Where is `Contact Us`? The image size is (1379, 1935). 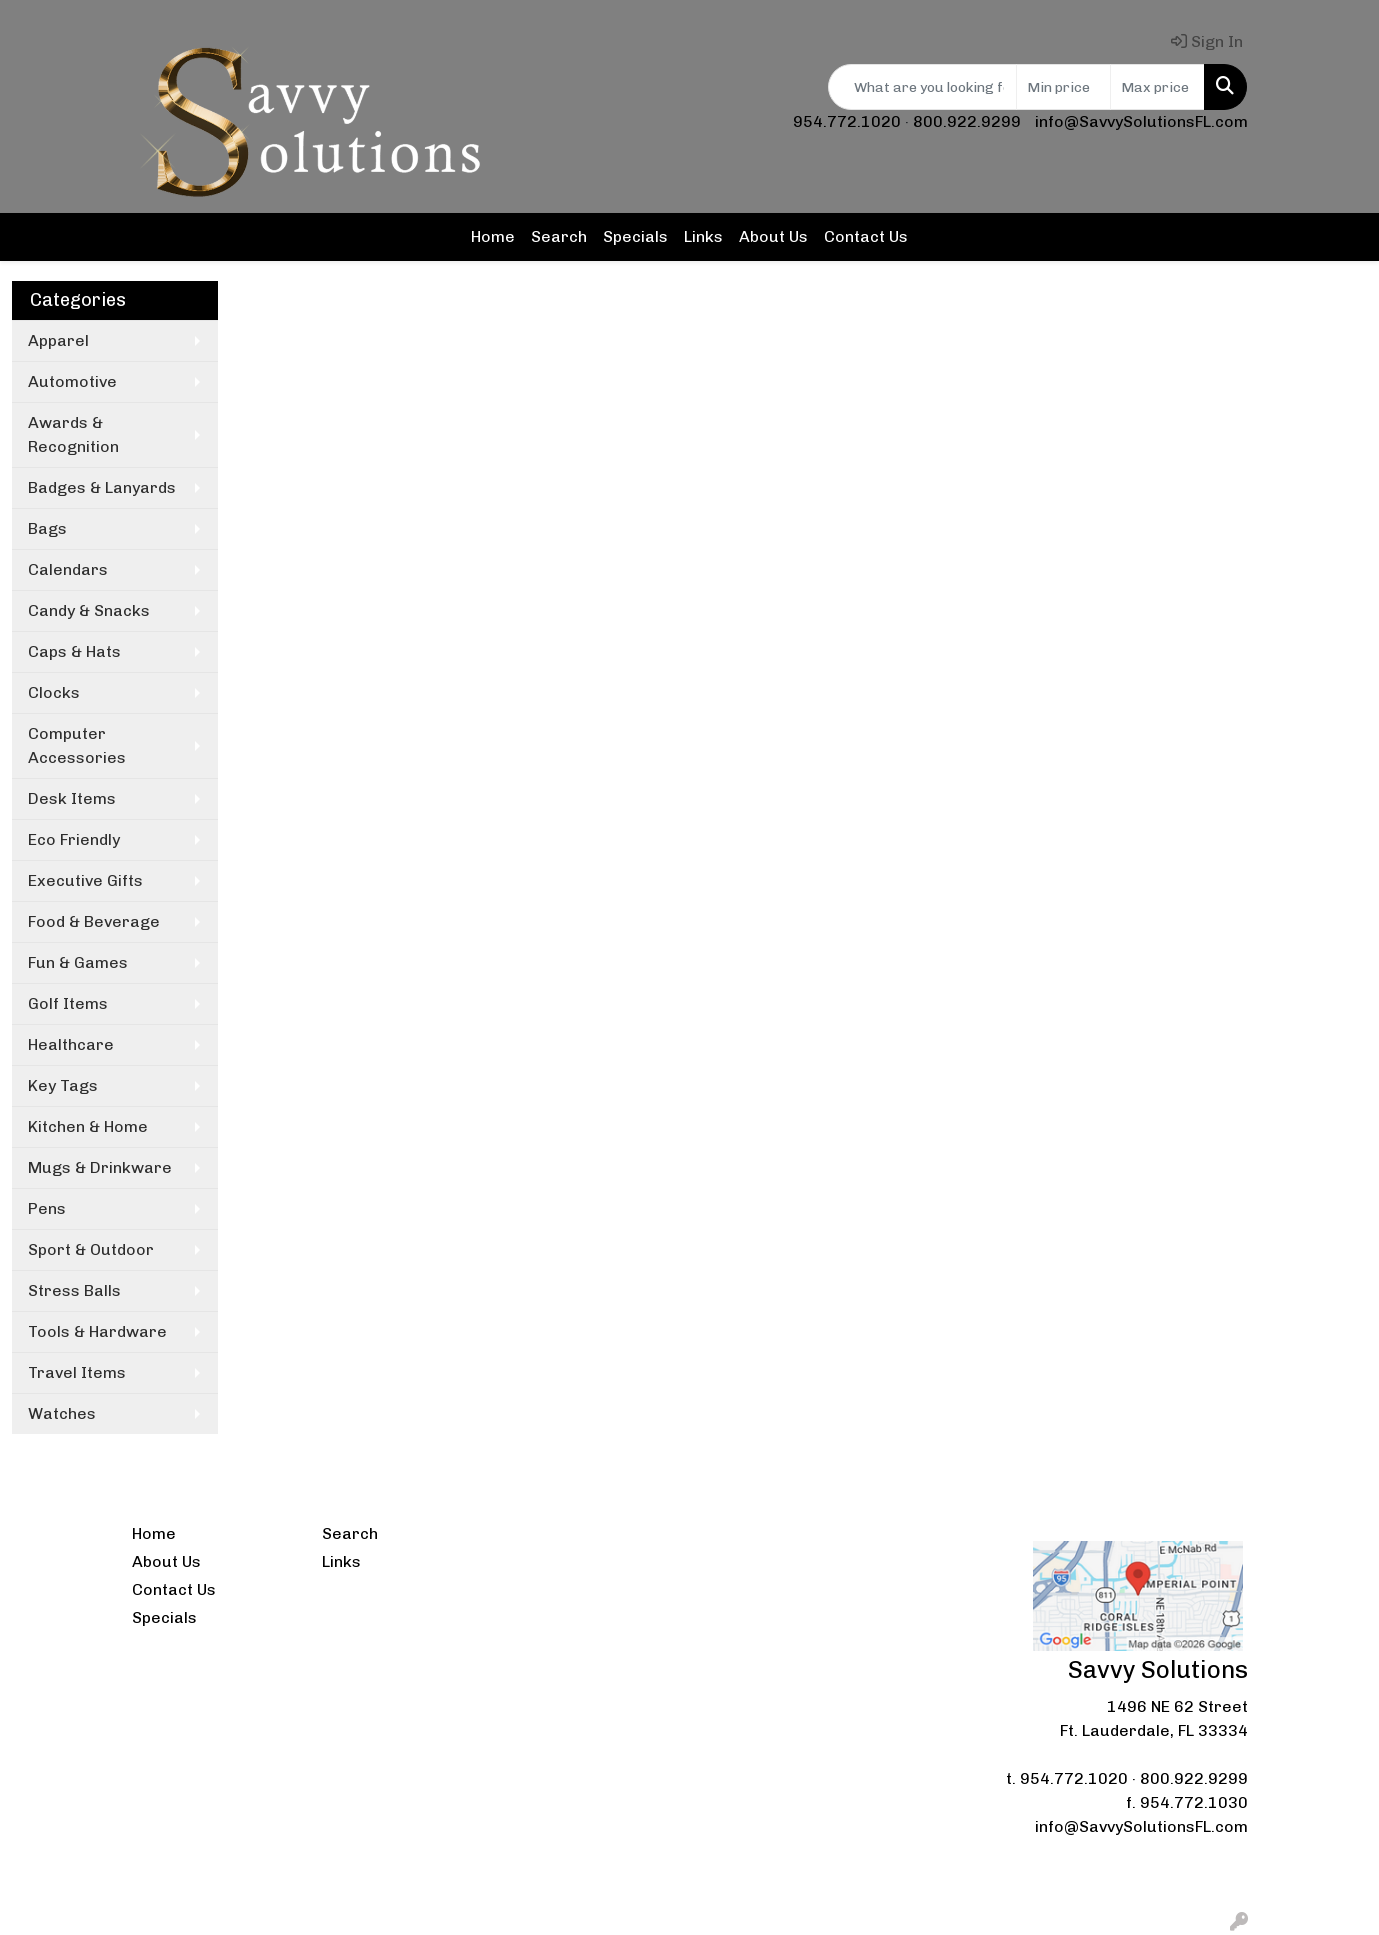 Contact Us is located at coordinates (866, 236).